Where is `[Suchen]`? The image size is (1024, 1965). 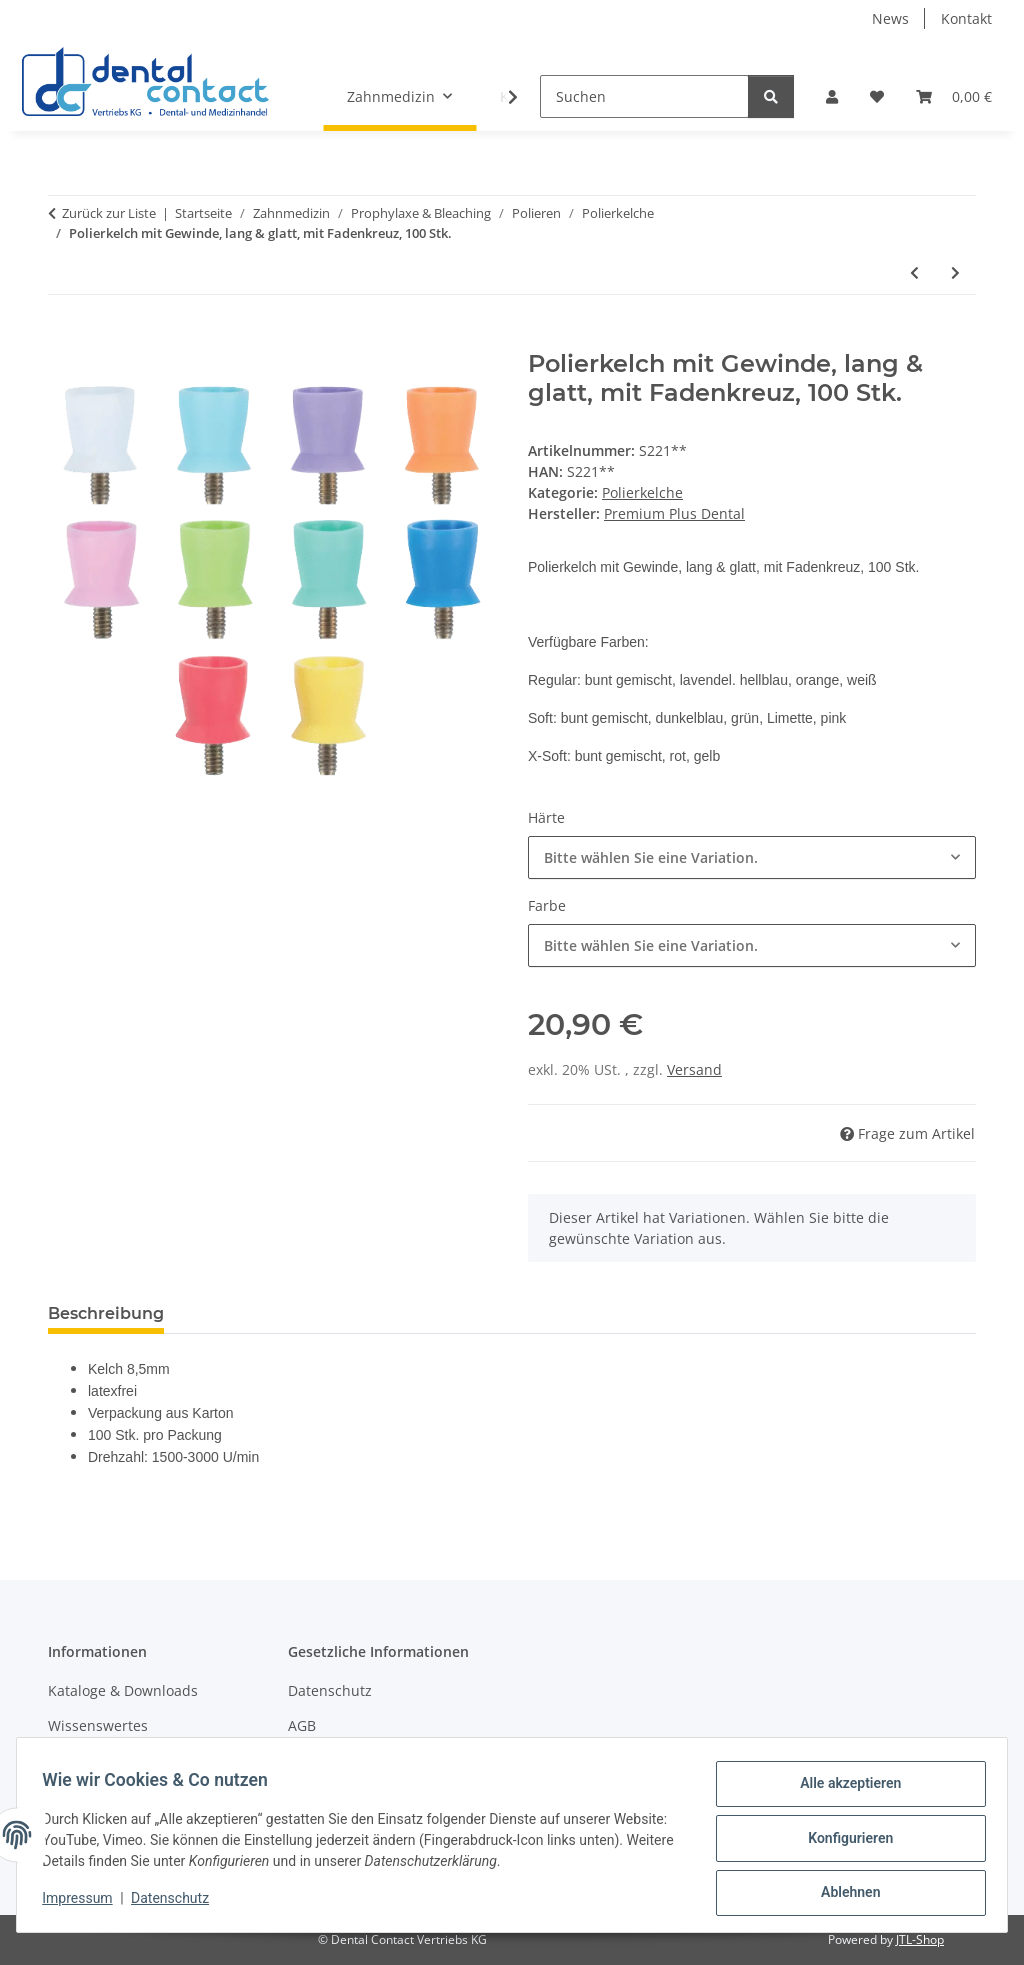 [Suchen] is located at coordinates (644, 96).